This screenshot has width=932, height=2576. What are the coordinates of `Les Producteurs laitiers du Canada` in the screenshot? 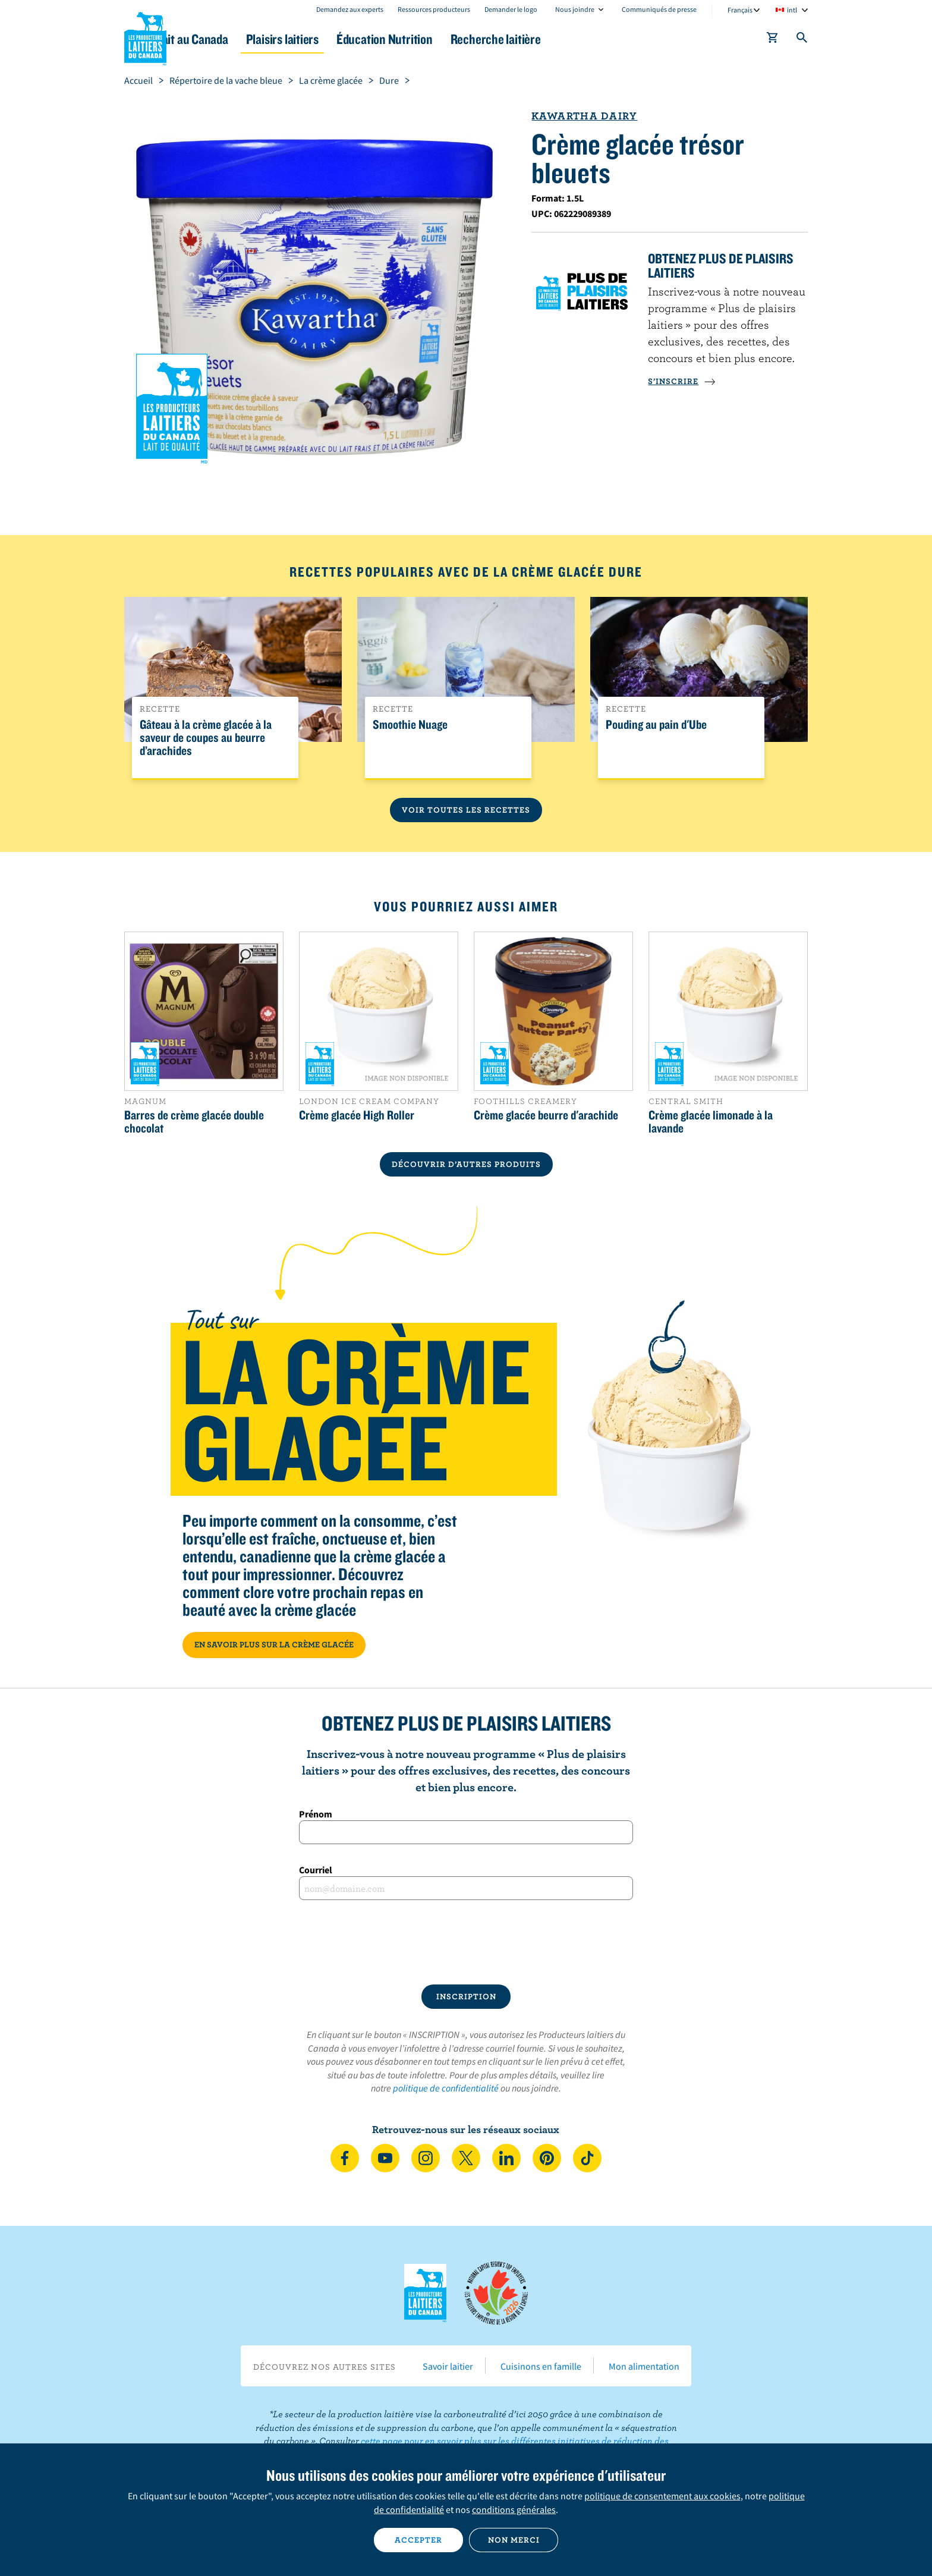 It's located at (145, 36).